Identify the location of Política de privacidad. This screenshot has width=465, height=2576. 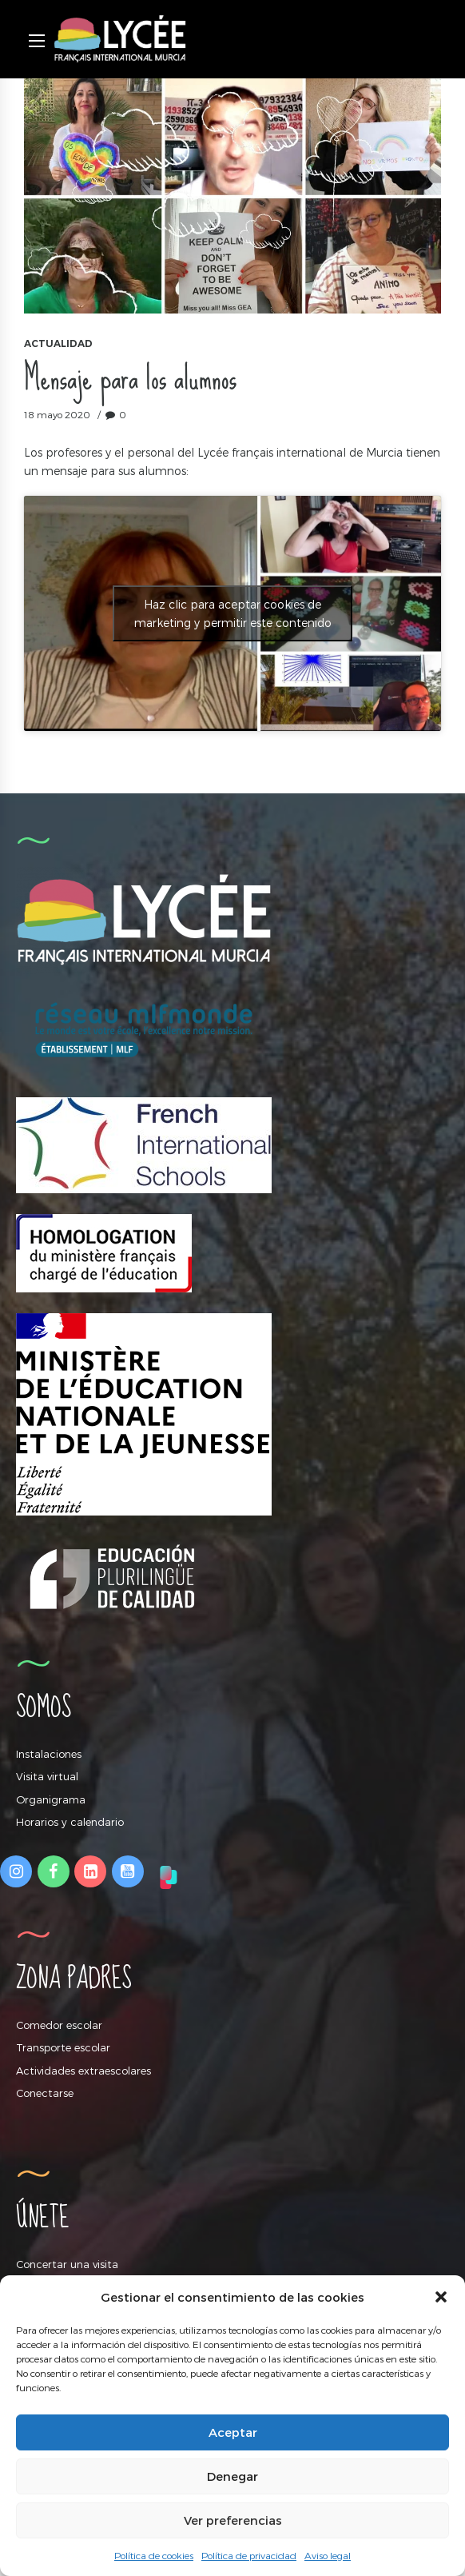
(248, 2555).